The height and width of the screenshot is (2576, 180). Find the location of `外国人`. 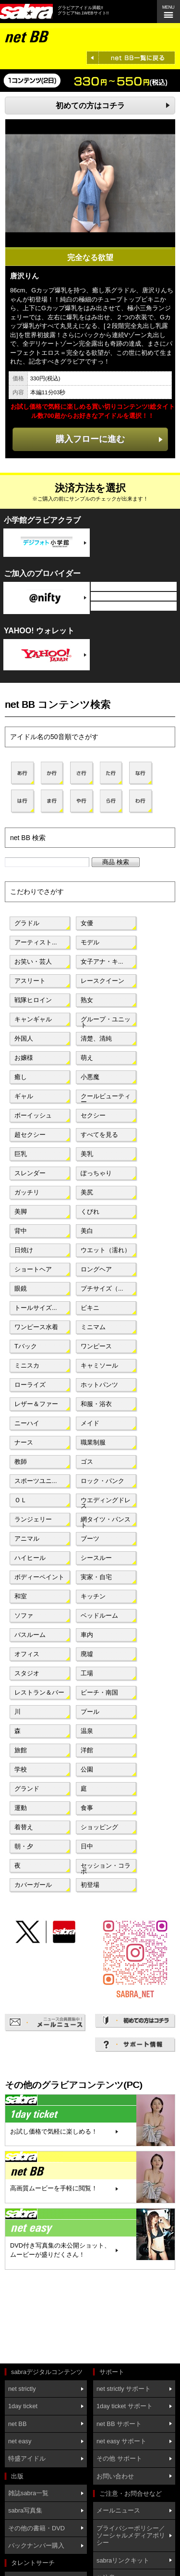

外国人 is located at coordinates (23, 1038).